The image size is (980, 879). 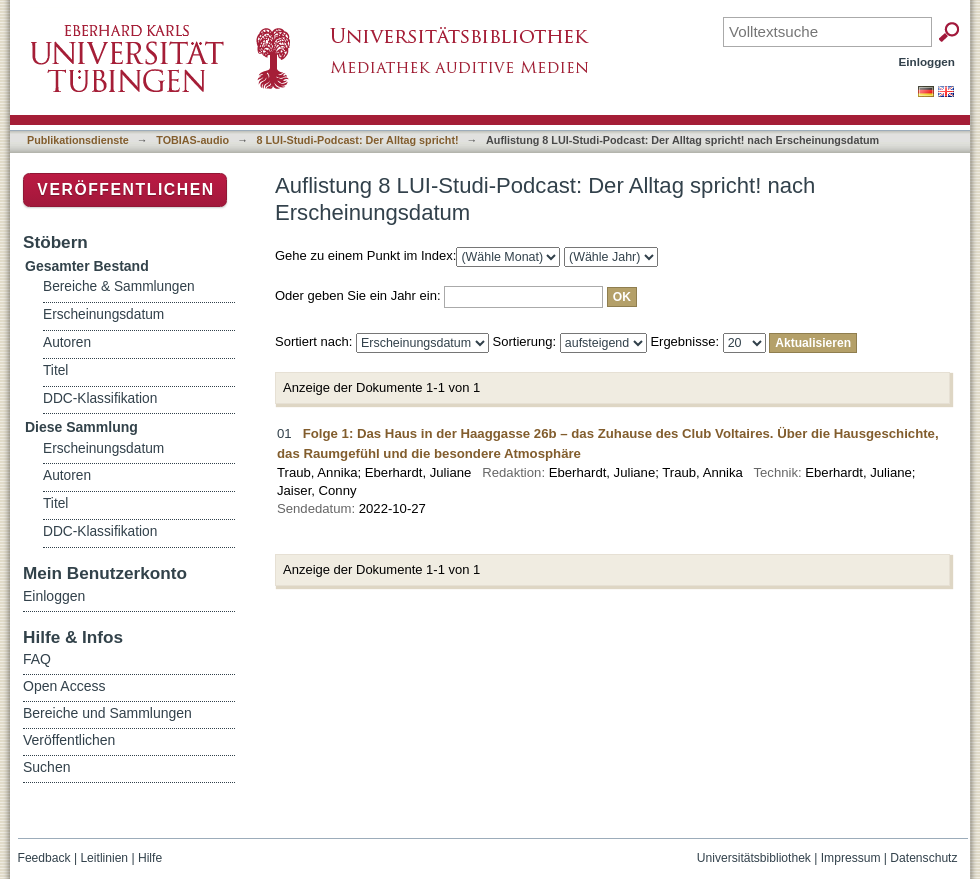 I want to click on Impressum, so click(x=851, y=858).